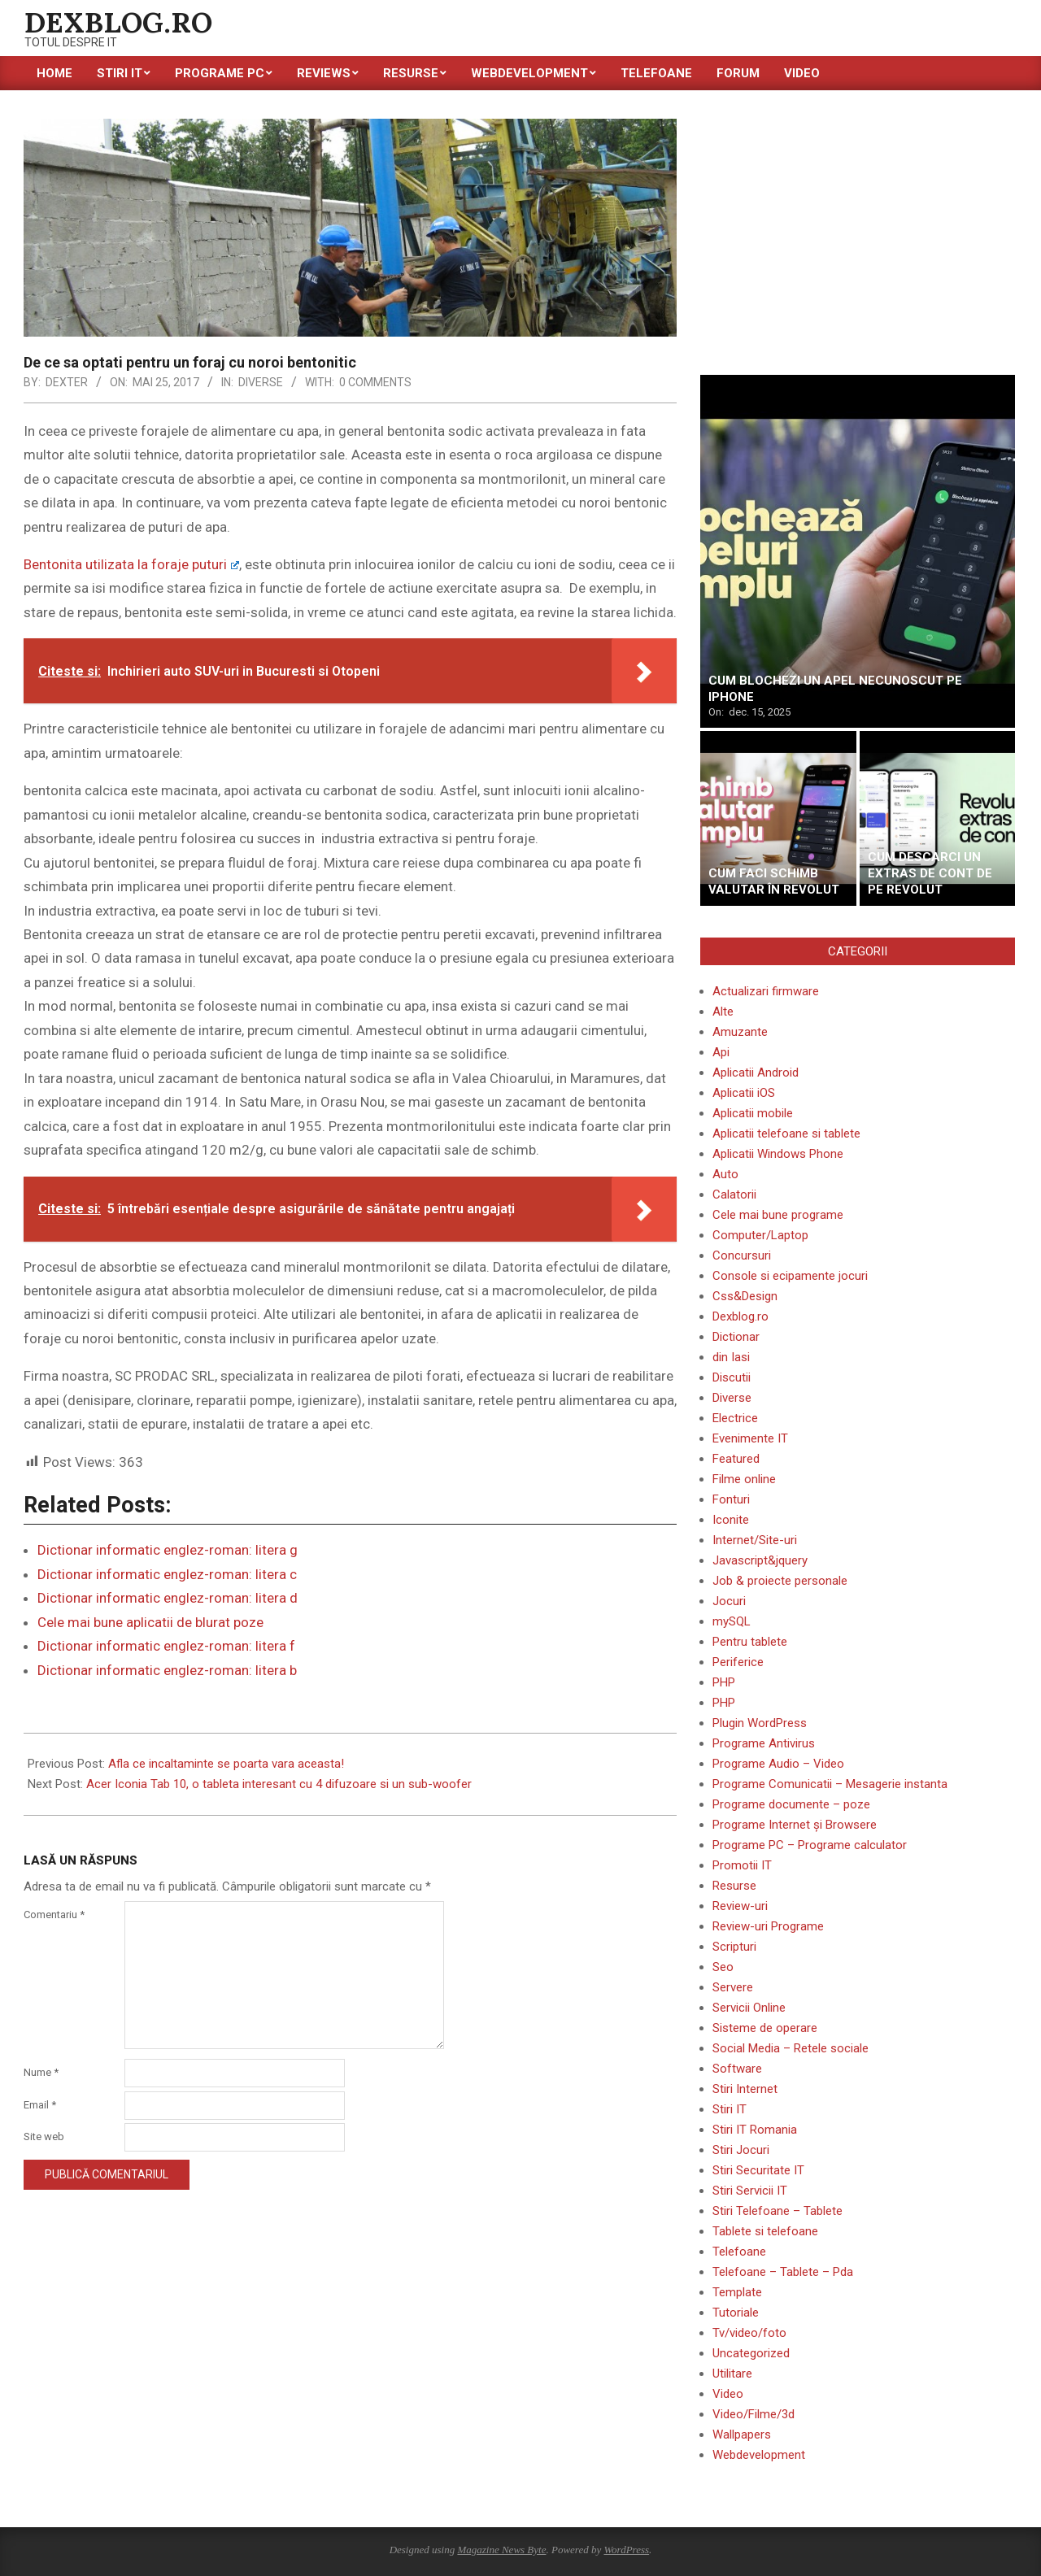 This screenshot has width=1041, height=2576. Describe the element at coordinates (731, 1377) in the screenshot. I see `Discutii` at that location.